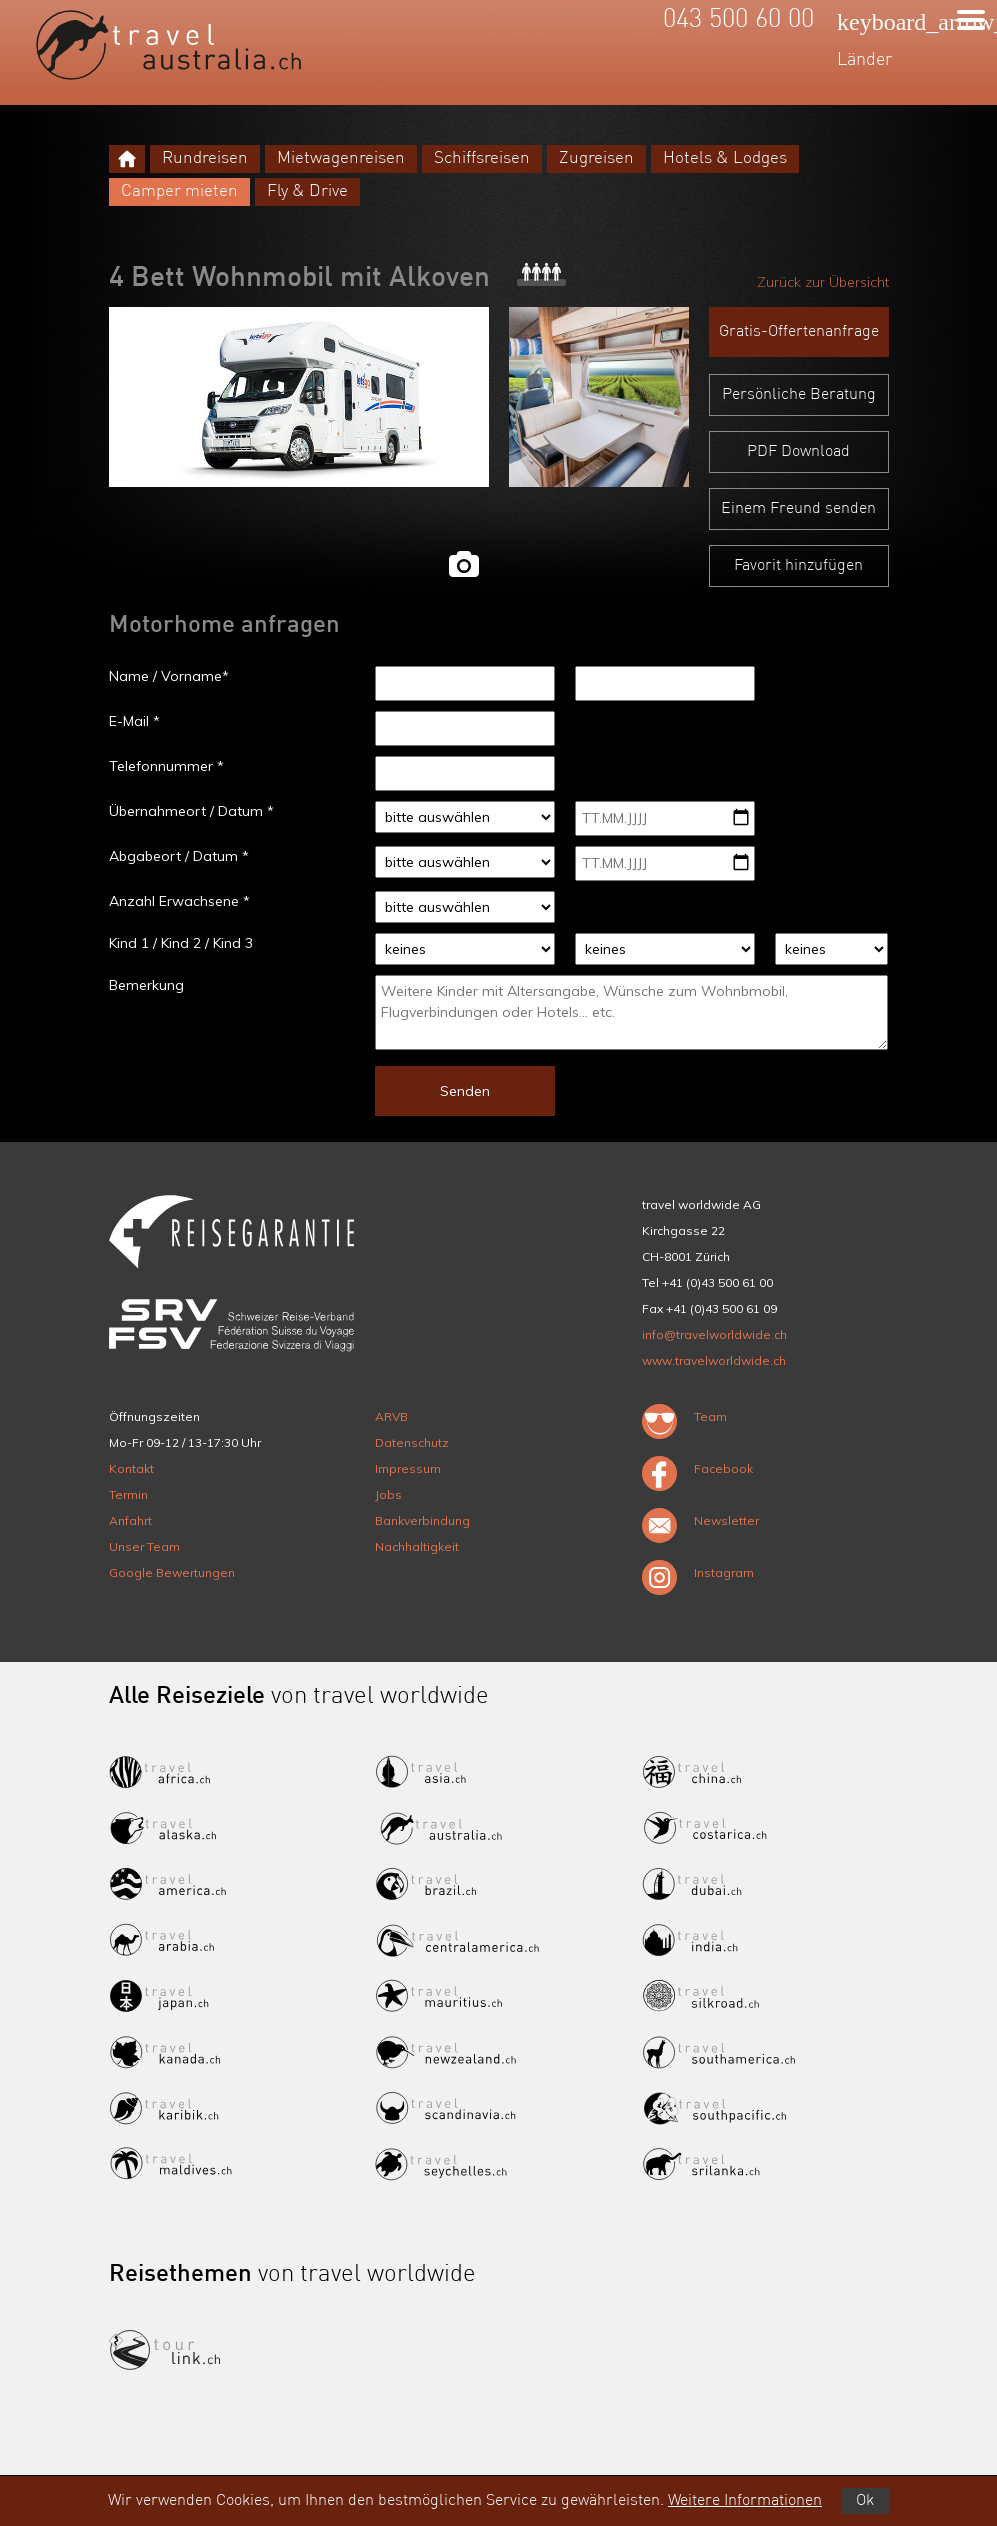 This screenshot has width=997, height=2526. What do you see at coordinates (179, 901) in the screenshot?
I see `Anzahl Erwachsene *` at bounding box center [179, 901].